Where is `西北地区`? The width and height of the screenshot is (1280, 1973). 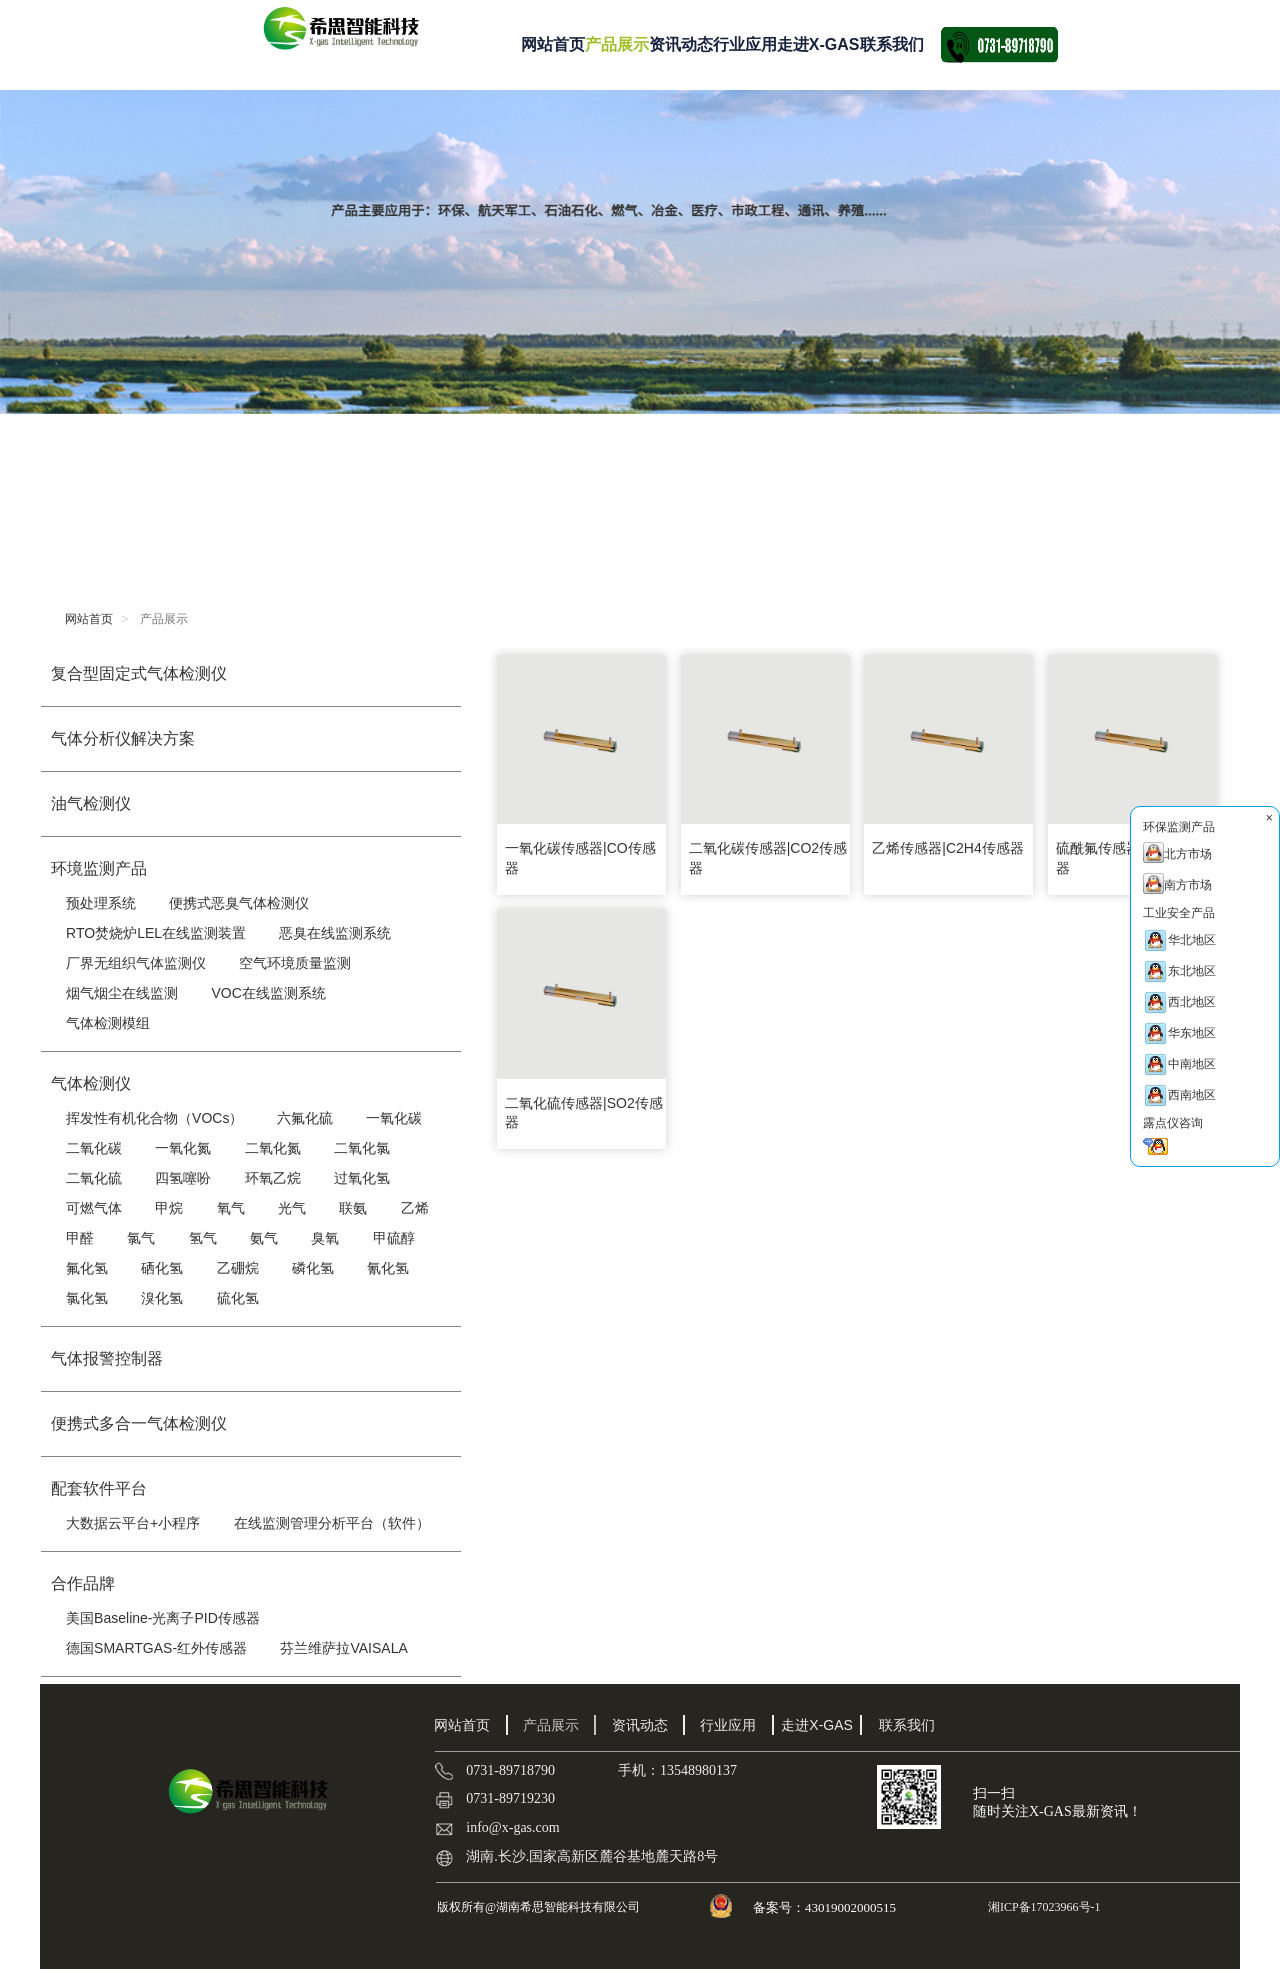 西北地区 is located at coordinates (1179, 1002).